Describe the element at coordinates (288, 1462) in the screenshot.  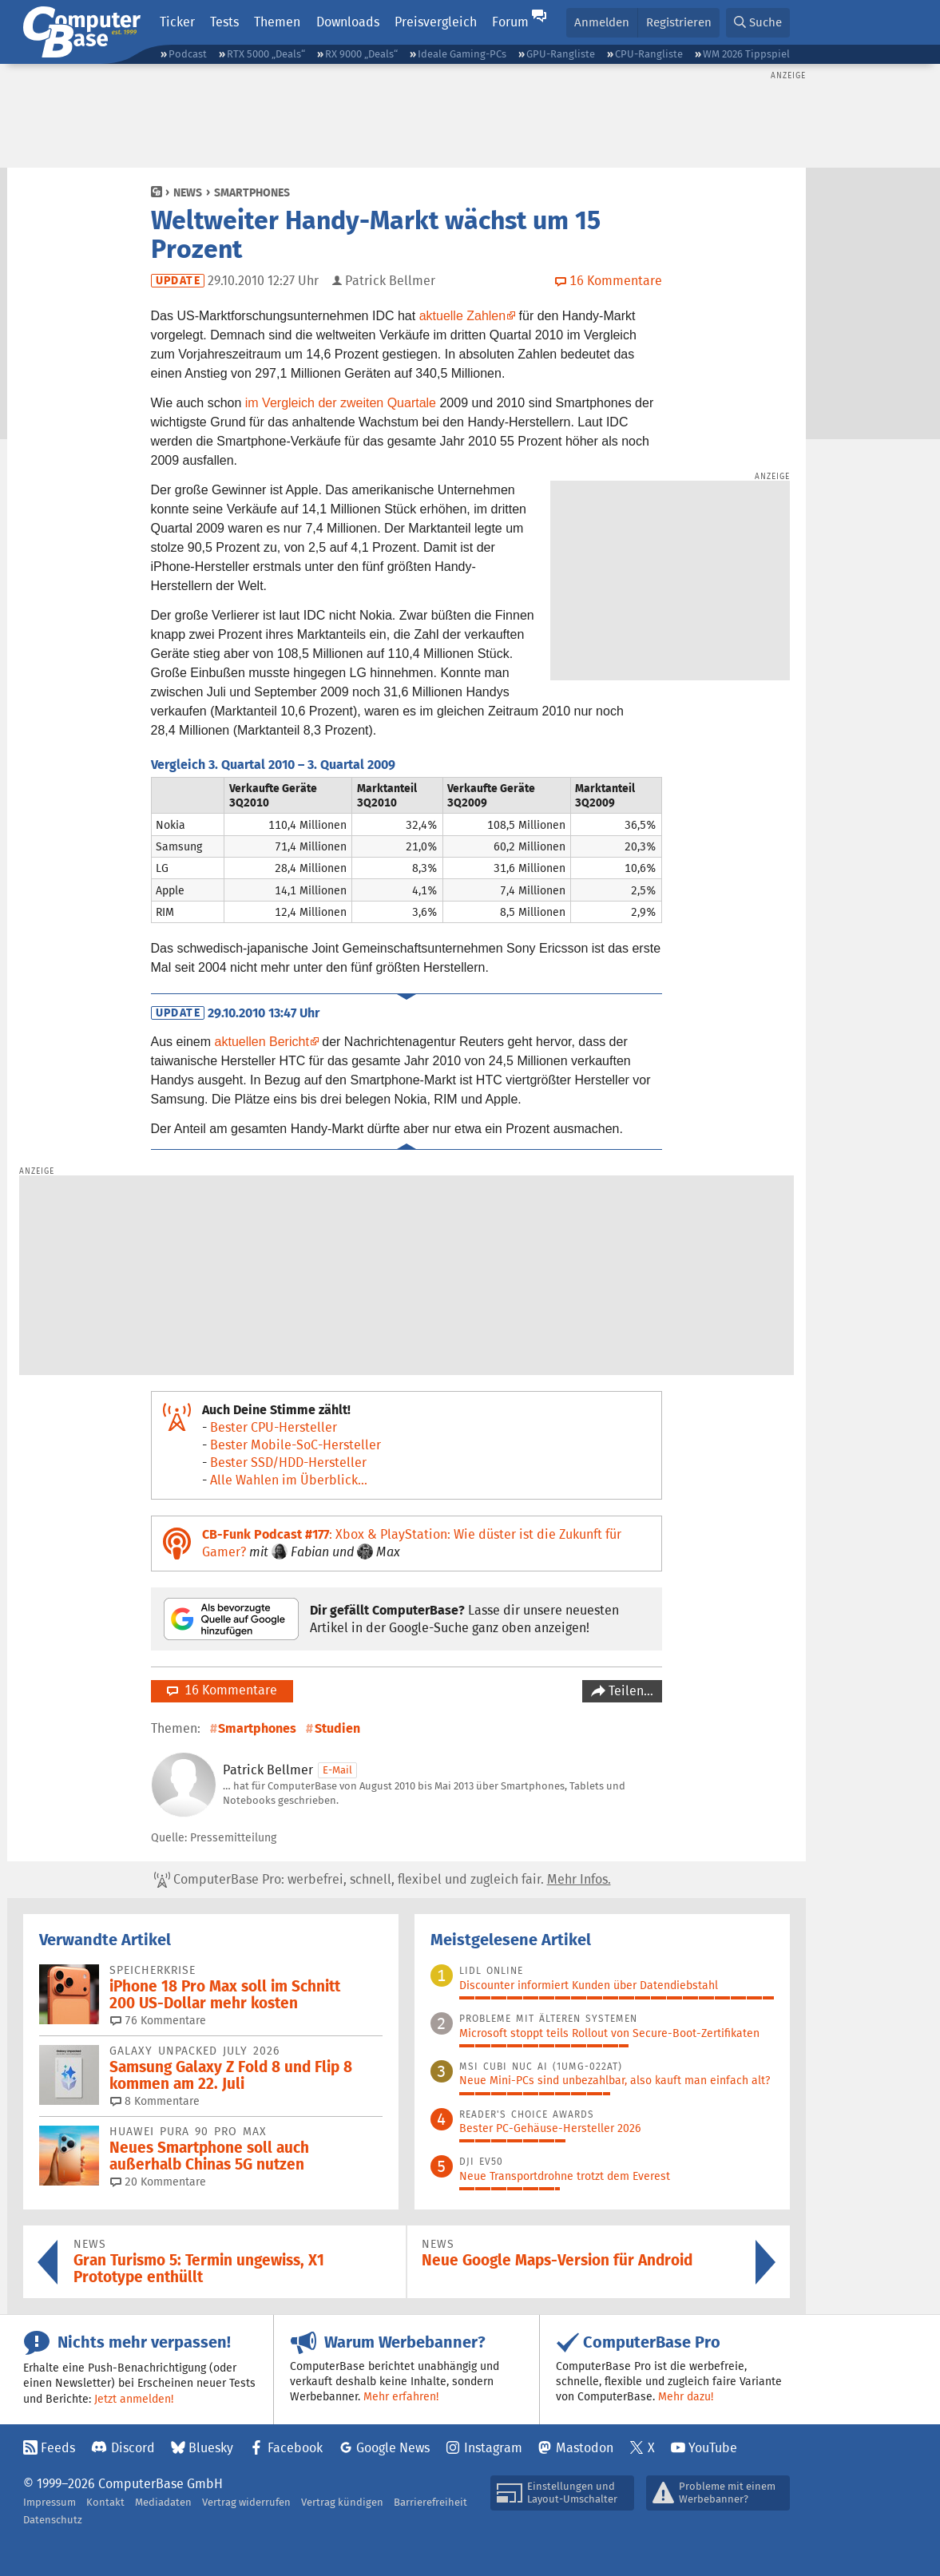
I see `Bester SSD/HDD-Hersteller` at that location.